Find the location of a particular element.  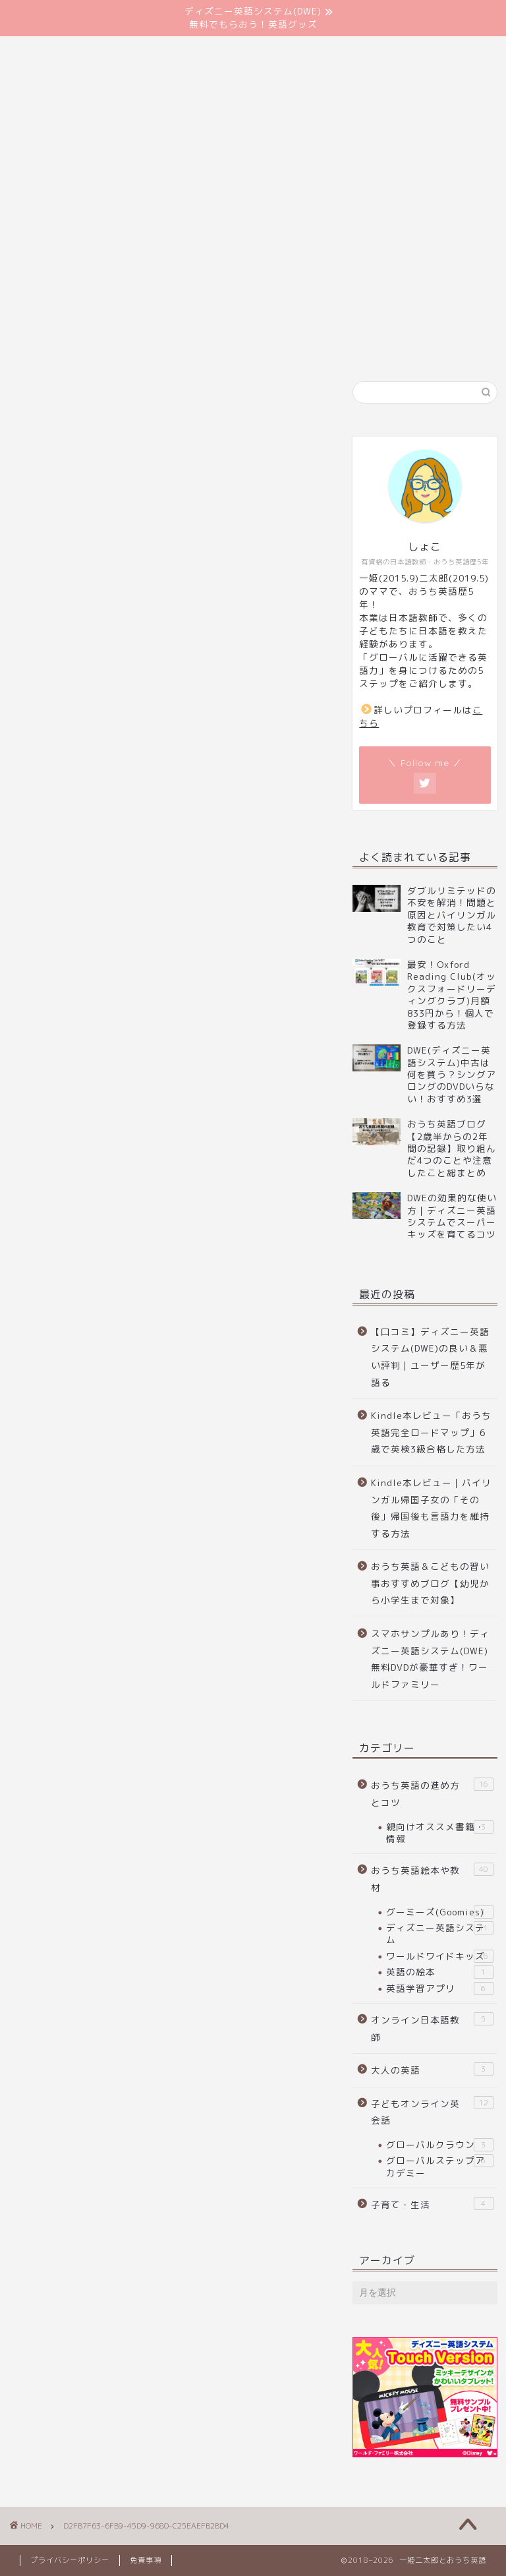

ワールドワイドキッズ is located at coordinates (439, 1956).